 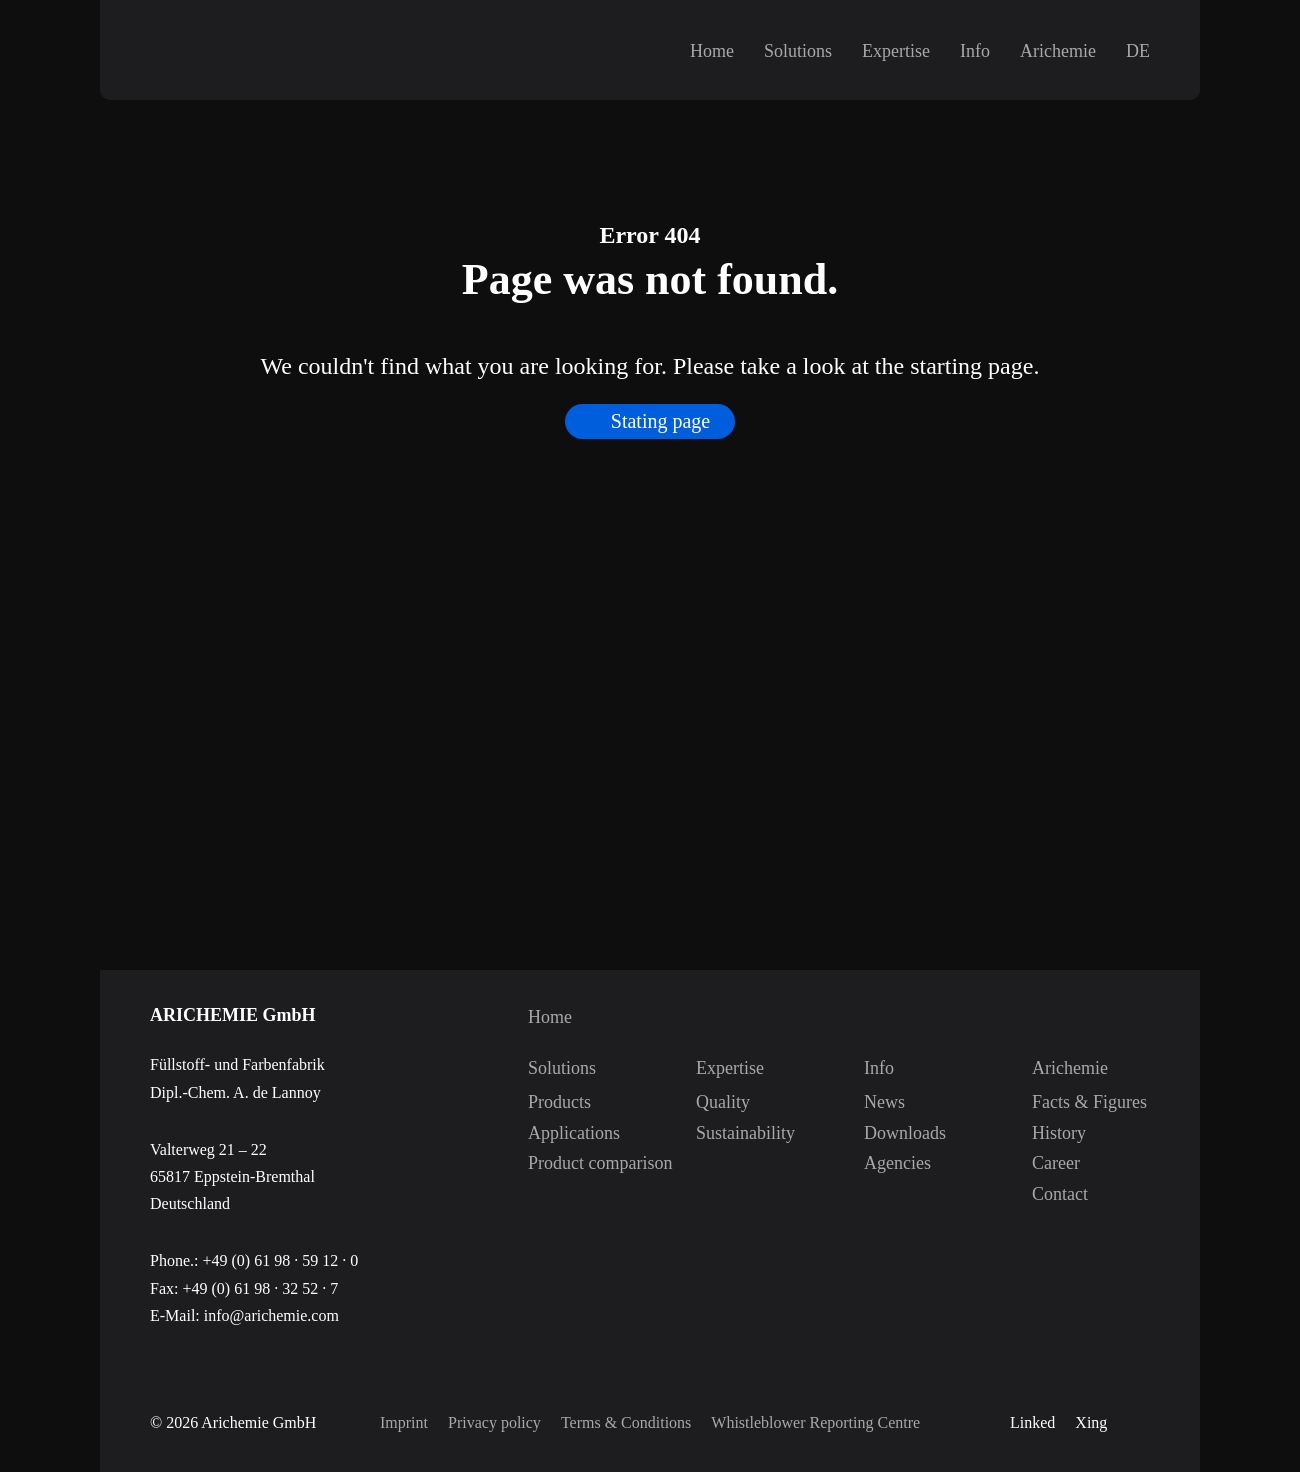 I want to click on Terms & Conditions, so click(x=626, y=1422).